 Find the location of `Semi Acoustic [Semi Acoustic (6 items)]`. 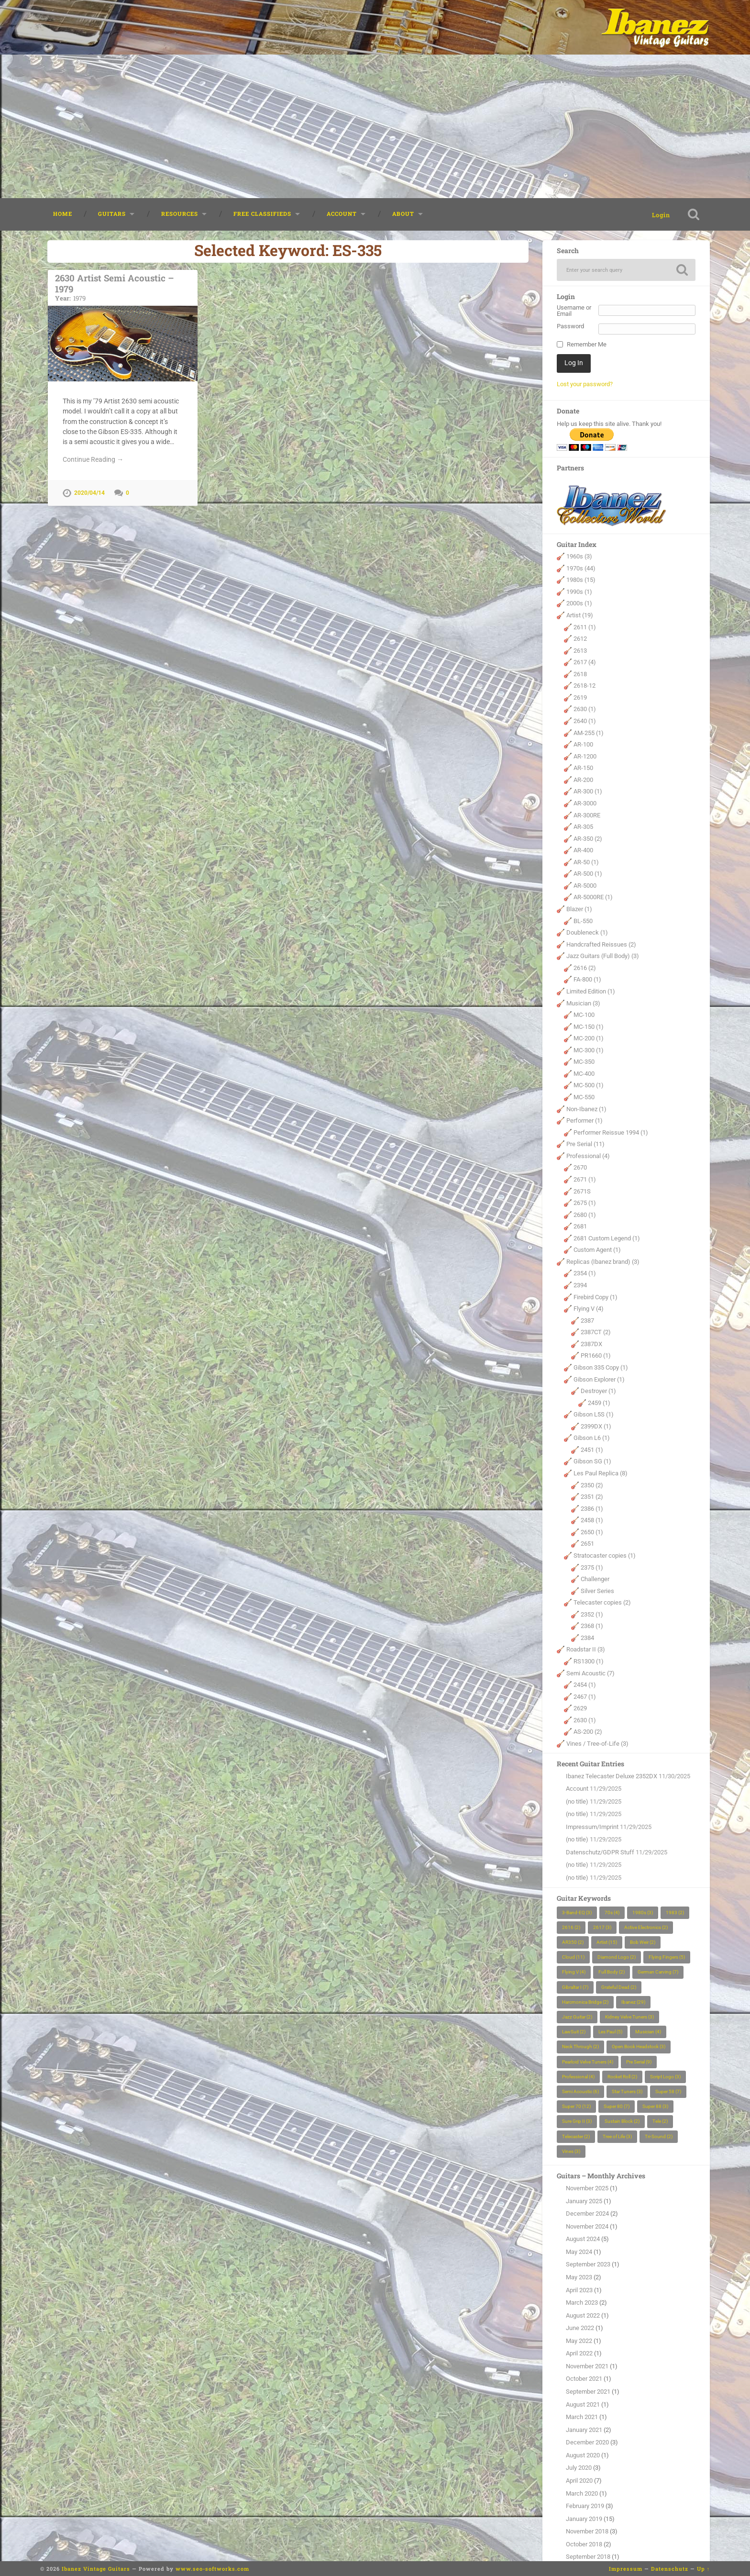

Semi Acoustic [Semi Acoustic (6 items)] is located at coordinates (580, 2091).